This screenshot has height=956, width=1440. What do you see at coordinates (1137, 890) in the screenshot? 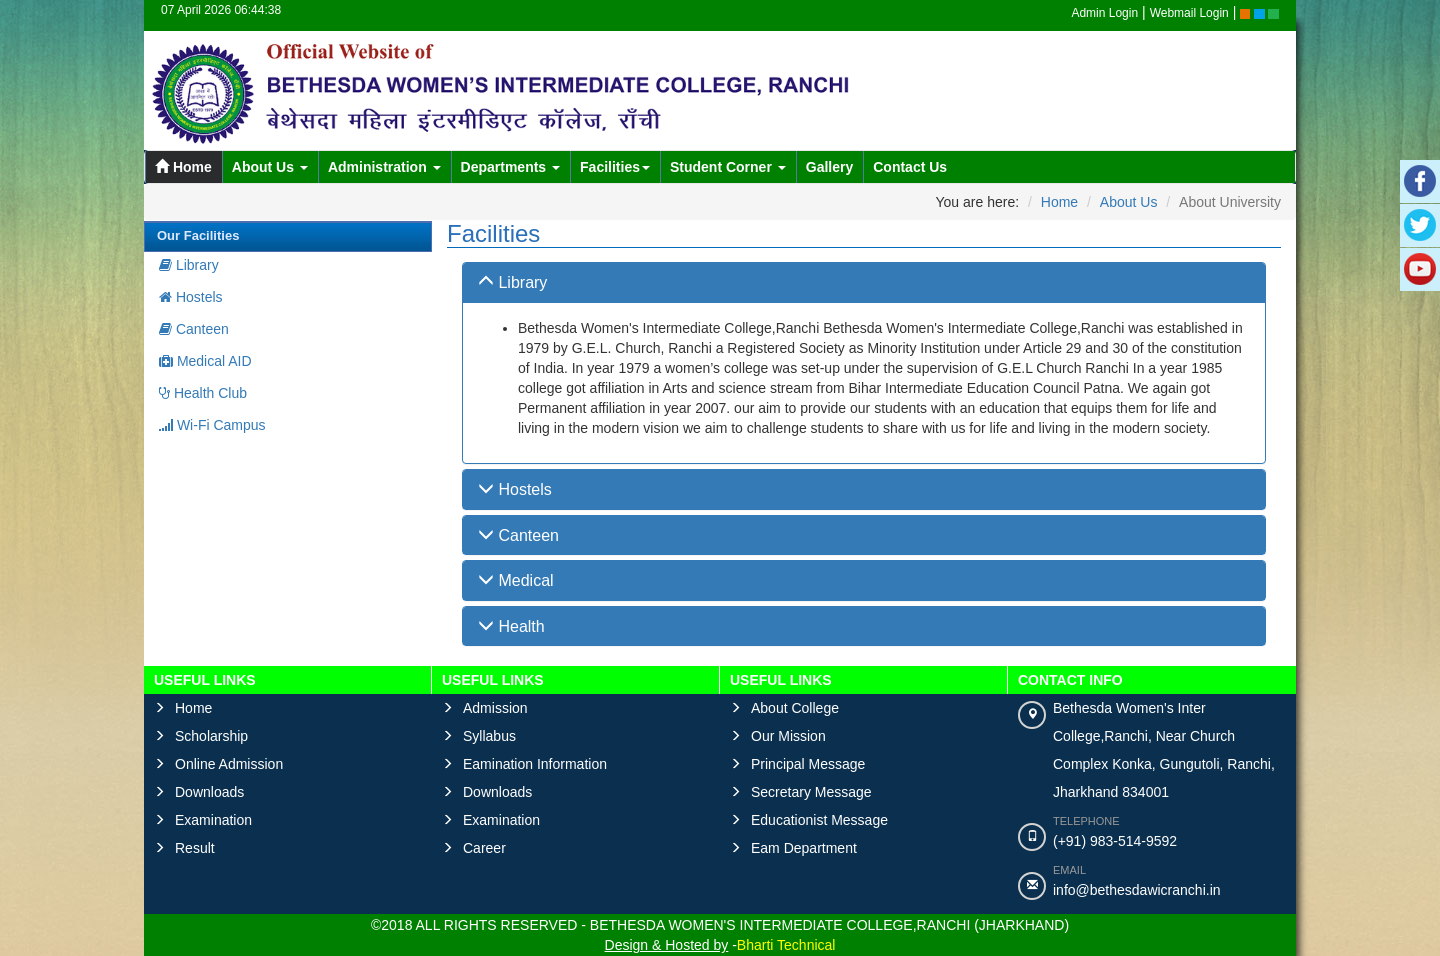
I see `info@bethesdawicranchi.in` at bounding box center [1137, 890].